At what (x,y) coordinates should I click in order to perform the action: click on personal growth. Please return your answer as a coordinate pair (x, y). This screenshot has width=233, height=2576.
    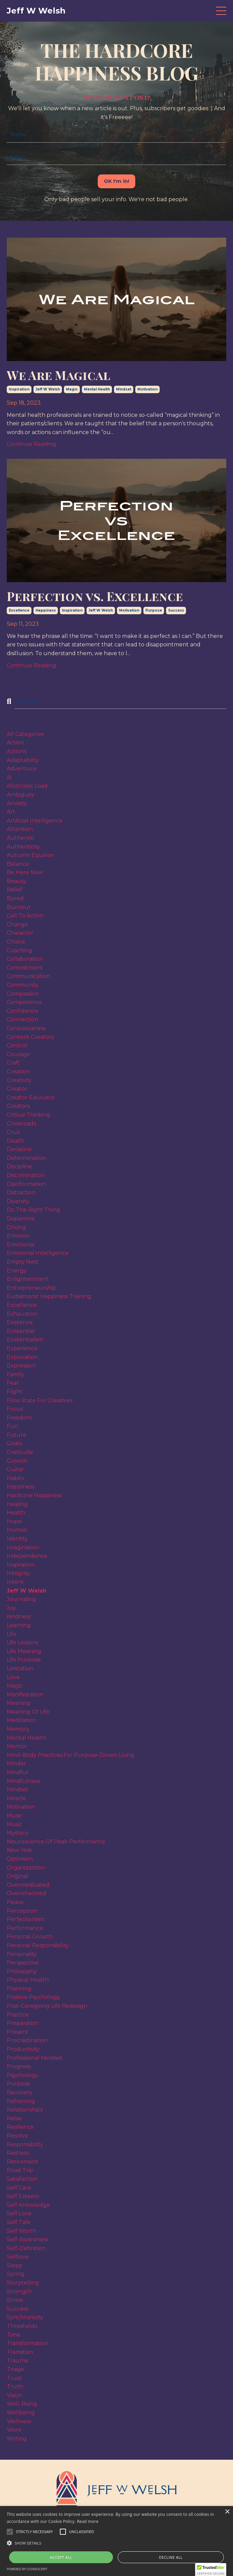
    Looking at the image, I should click on (30, 1936).